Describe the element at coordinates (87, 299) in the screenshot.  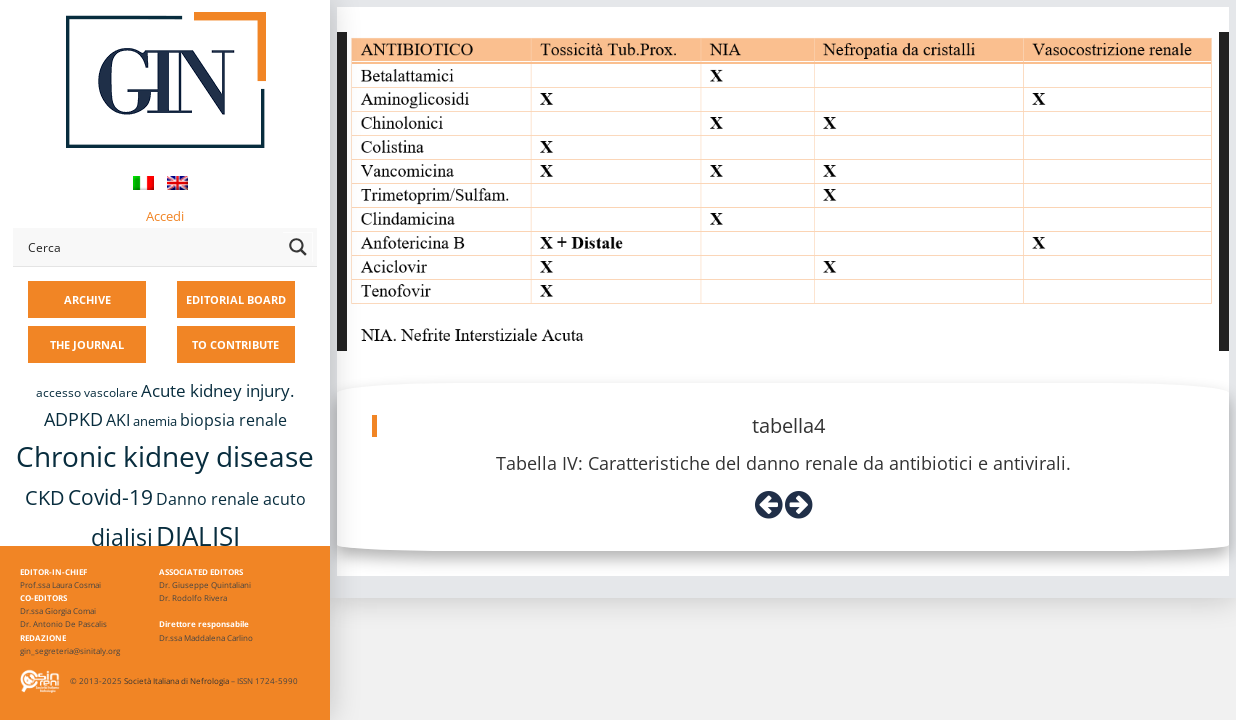
I see `ARCHIVE` at that location.